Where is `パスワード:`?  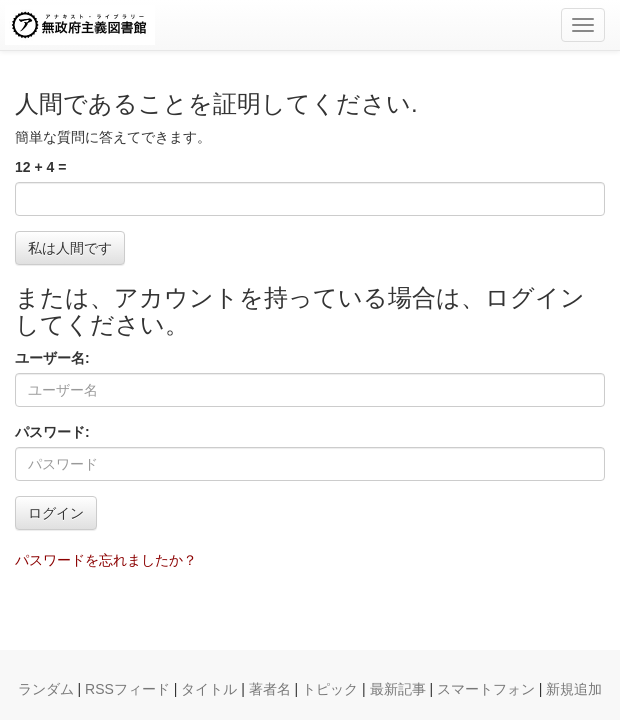
パスワード: is located at coordinates (52, 432).